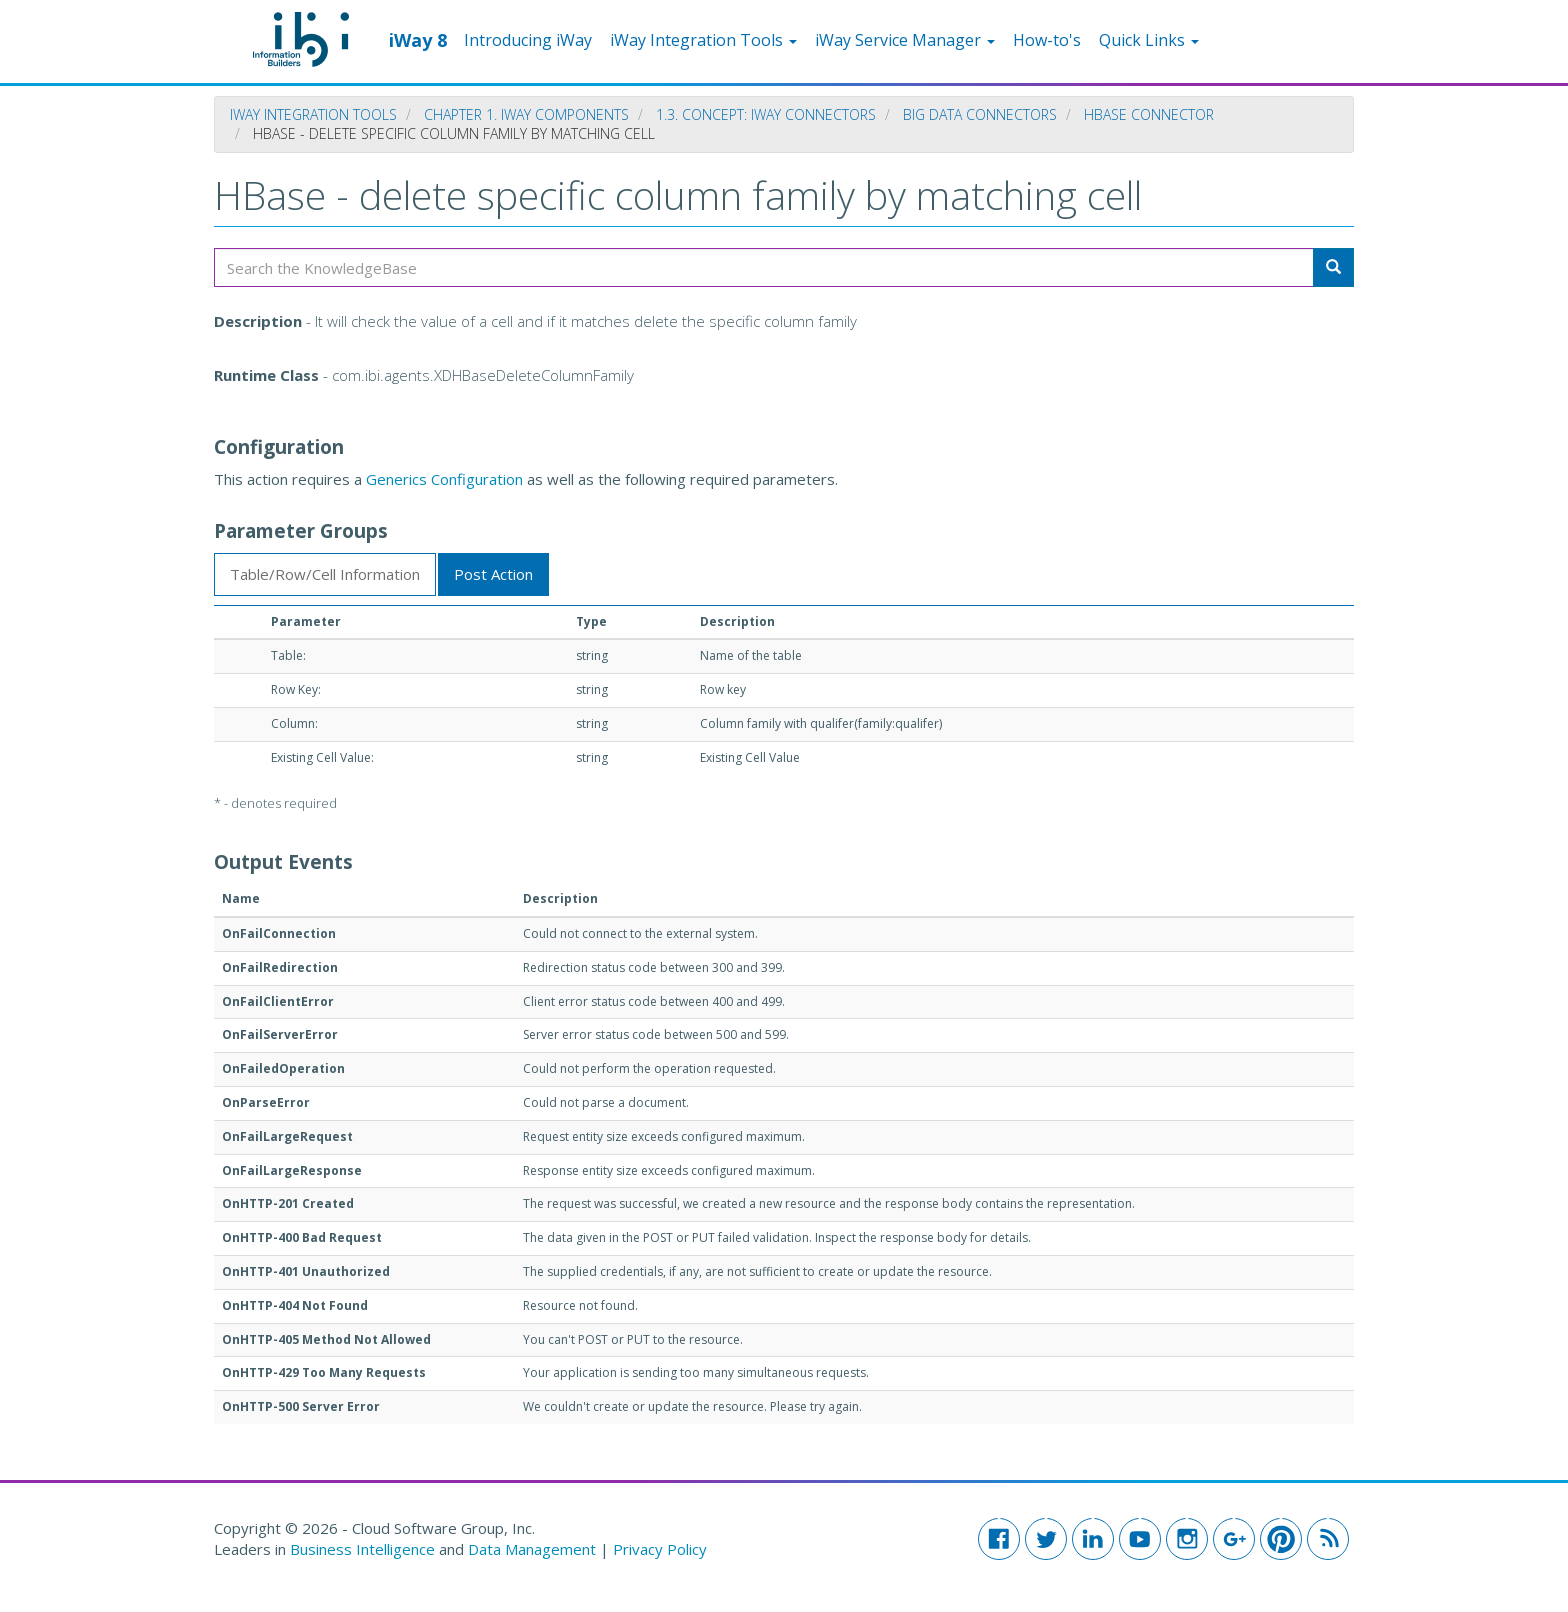 Image resolution: width=1568 pixels, height=1612 pixels. Describe the element at coordinates (362, 1549) in the screenshot. I see `Business Intelligence [button]` at that location.